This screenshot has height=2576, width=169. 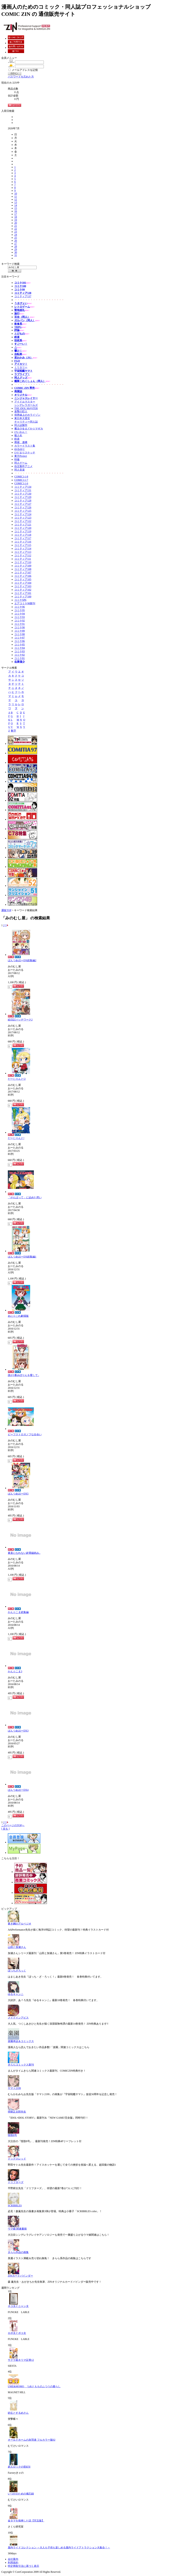 I want to click on 会社案内, so click(x=13, y=2559).